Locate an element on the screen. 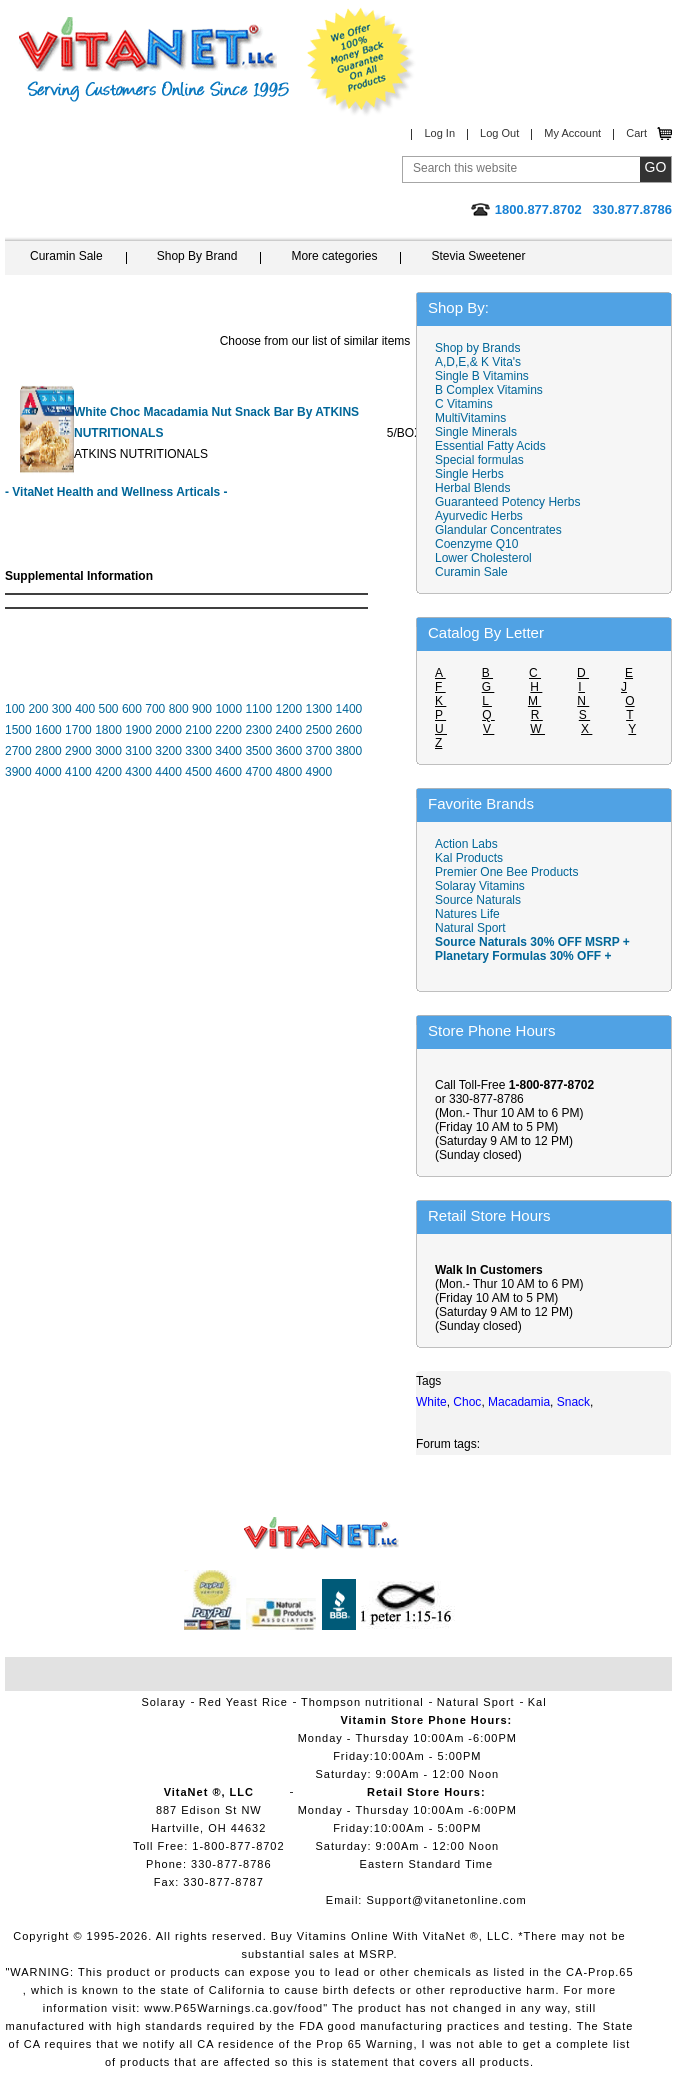 The height and width of the screenshot is (2092, 692). 400 is located at coordinates (85, 709).